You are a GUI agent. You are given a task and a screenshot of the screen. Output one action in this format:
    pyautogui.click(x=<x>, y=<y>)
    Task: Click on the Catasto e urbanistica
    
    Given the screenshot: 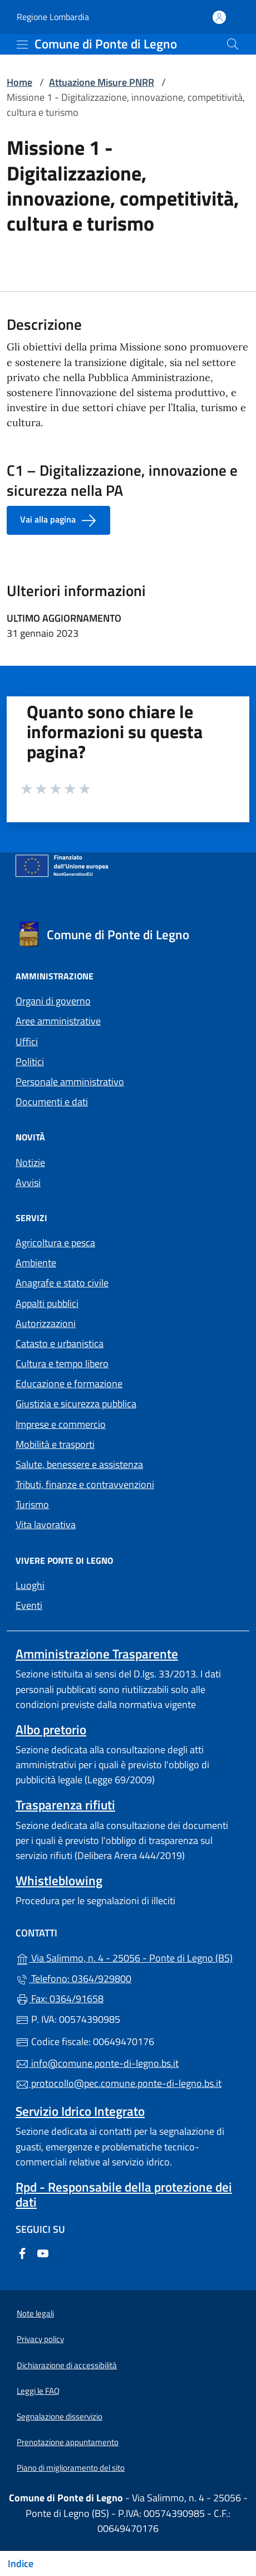 What is the action you would take?
    pyautogui.click(x=60, y=1343)
    